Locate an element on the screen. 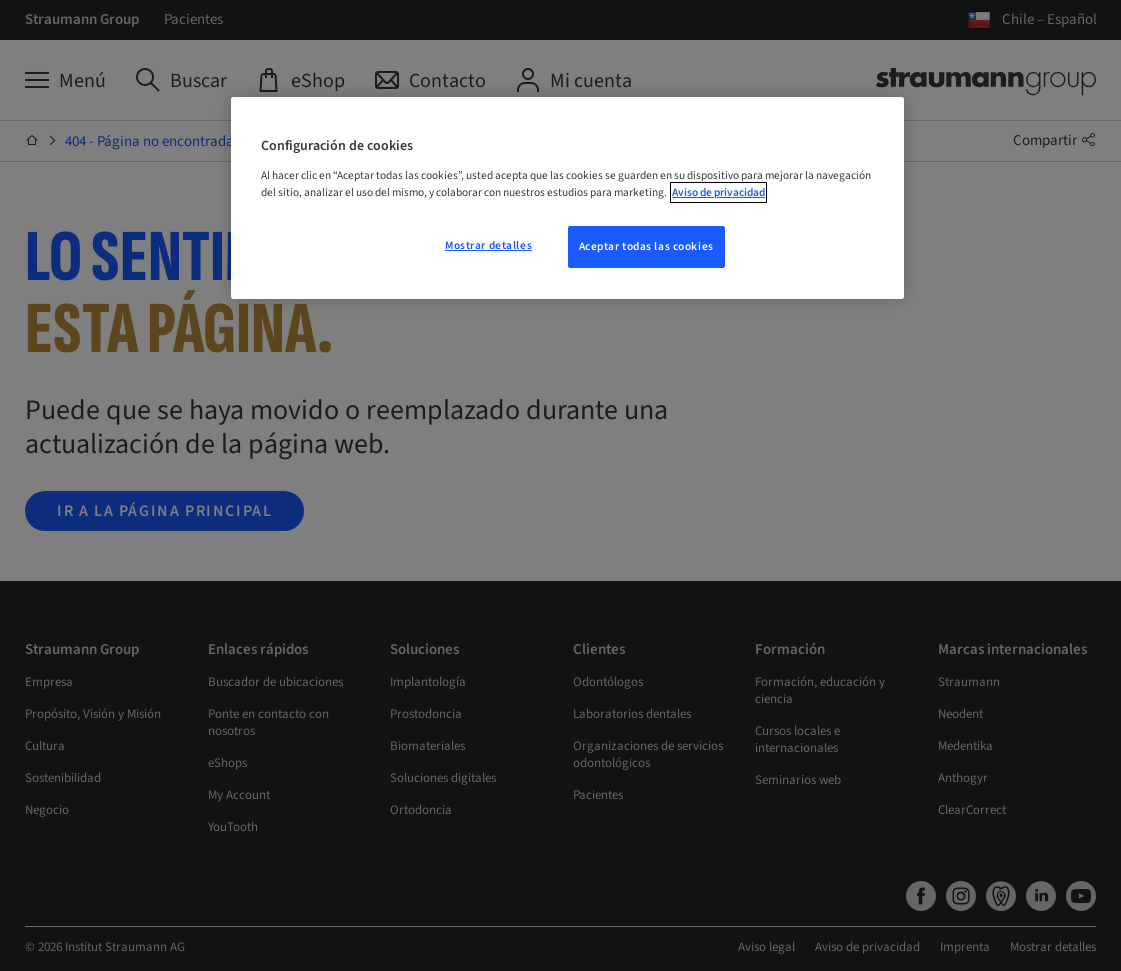 Image resolution: width=1121 pixels, height=971 pixels. [region] is located at coordinates (567, 198).